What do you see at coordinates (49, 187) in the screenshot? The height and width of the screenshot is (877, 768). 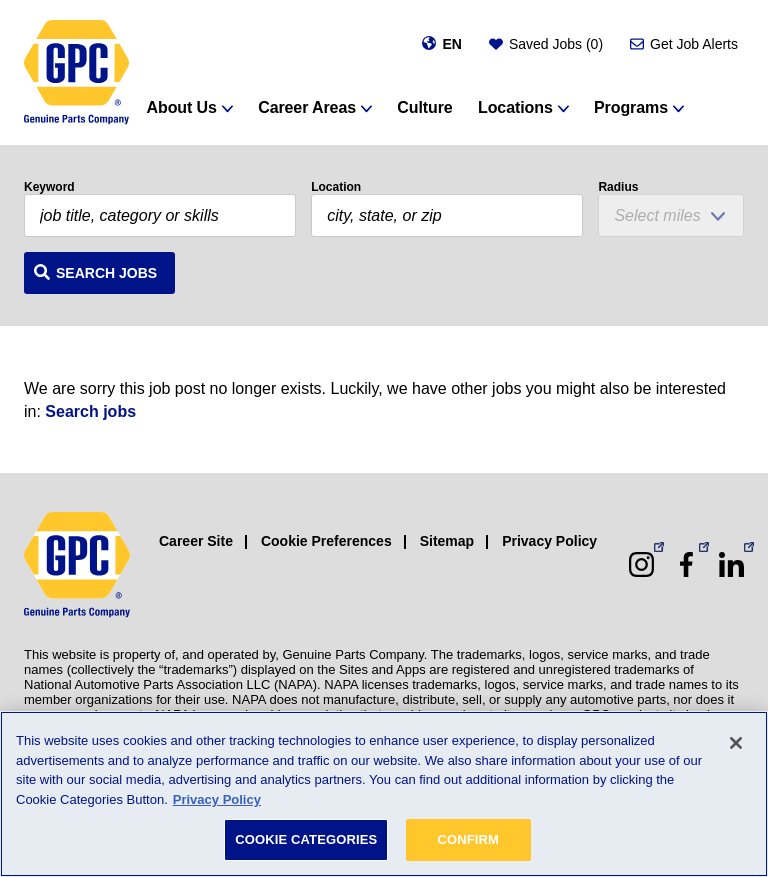 I see `Keyword` at bounding box center [49, 187].